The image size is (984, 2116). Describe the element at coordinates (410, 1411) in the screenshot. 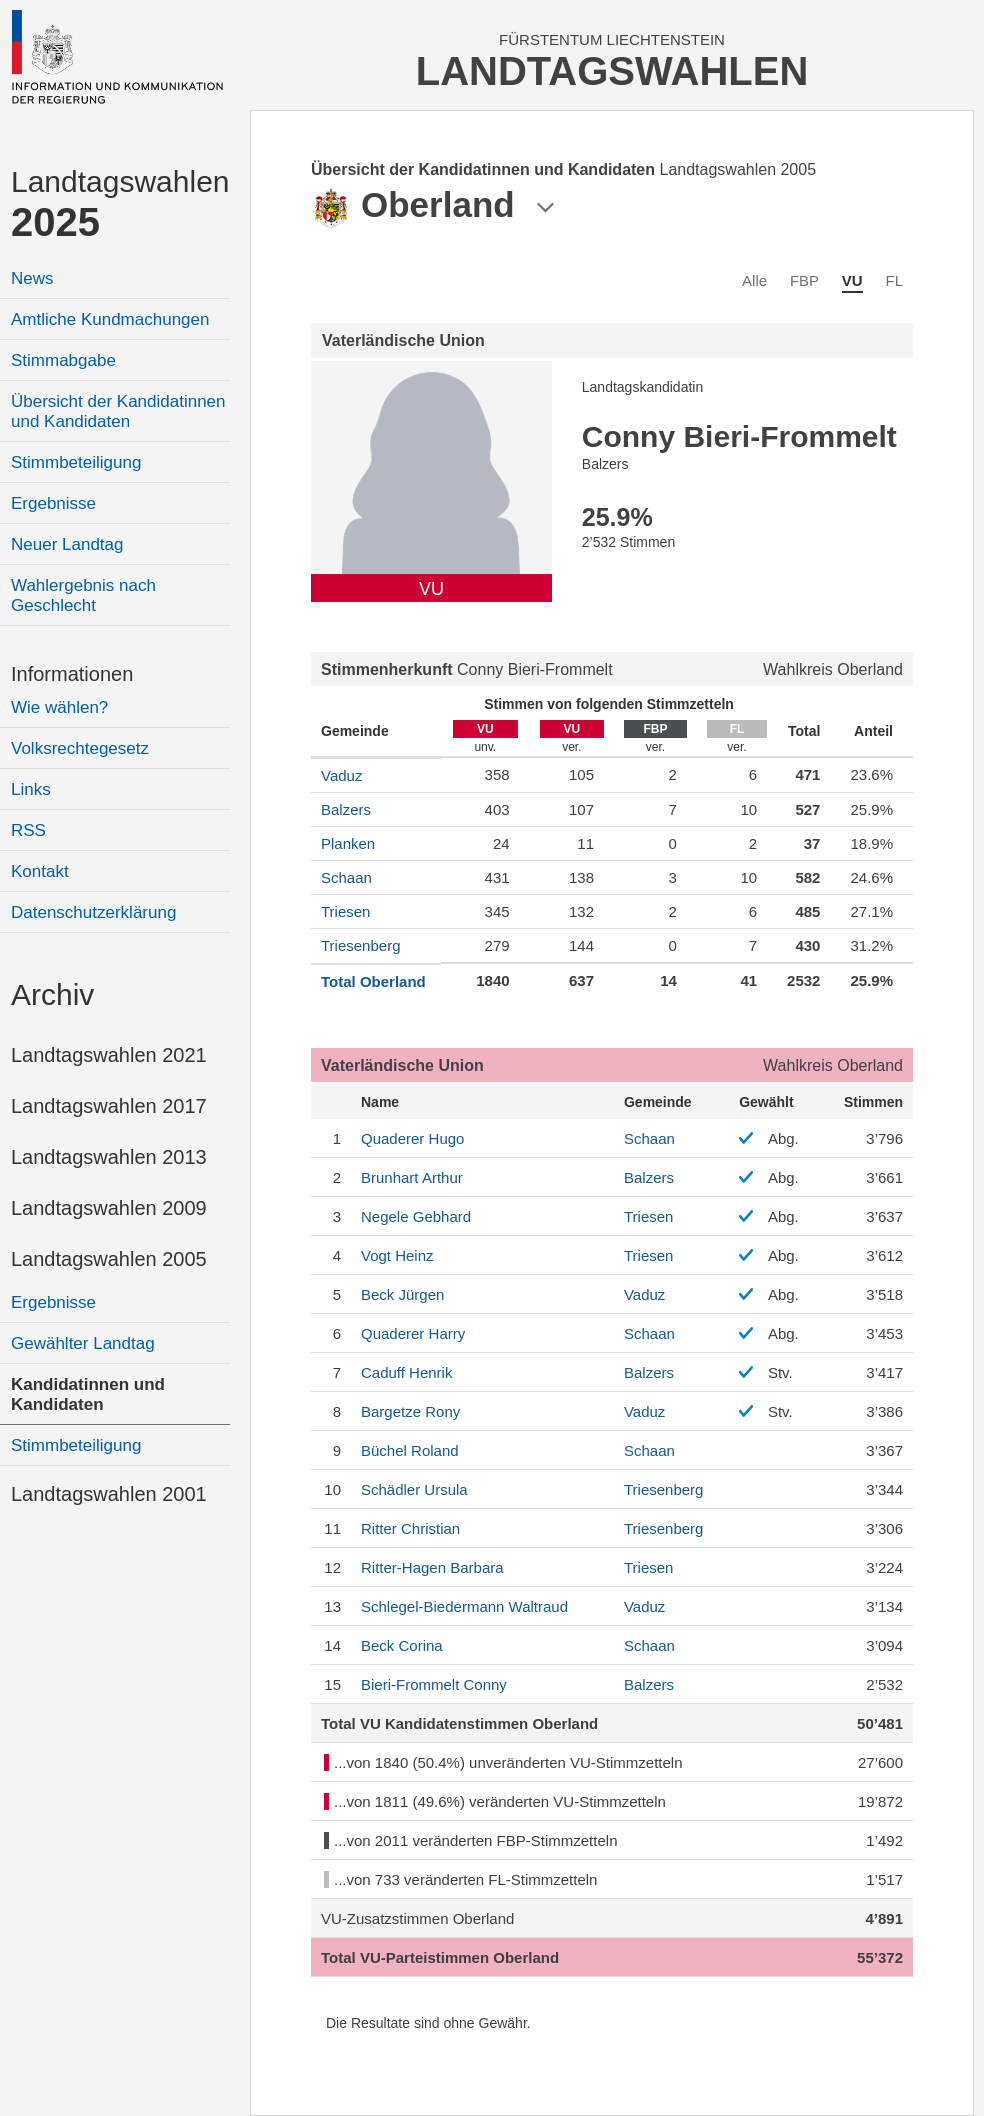

I see `Rony` at that location.